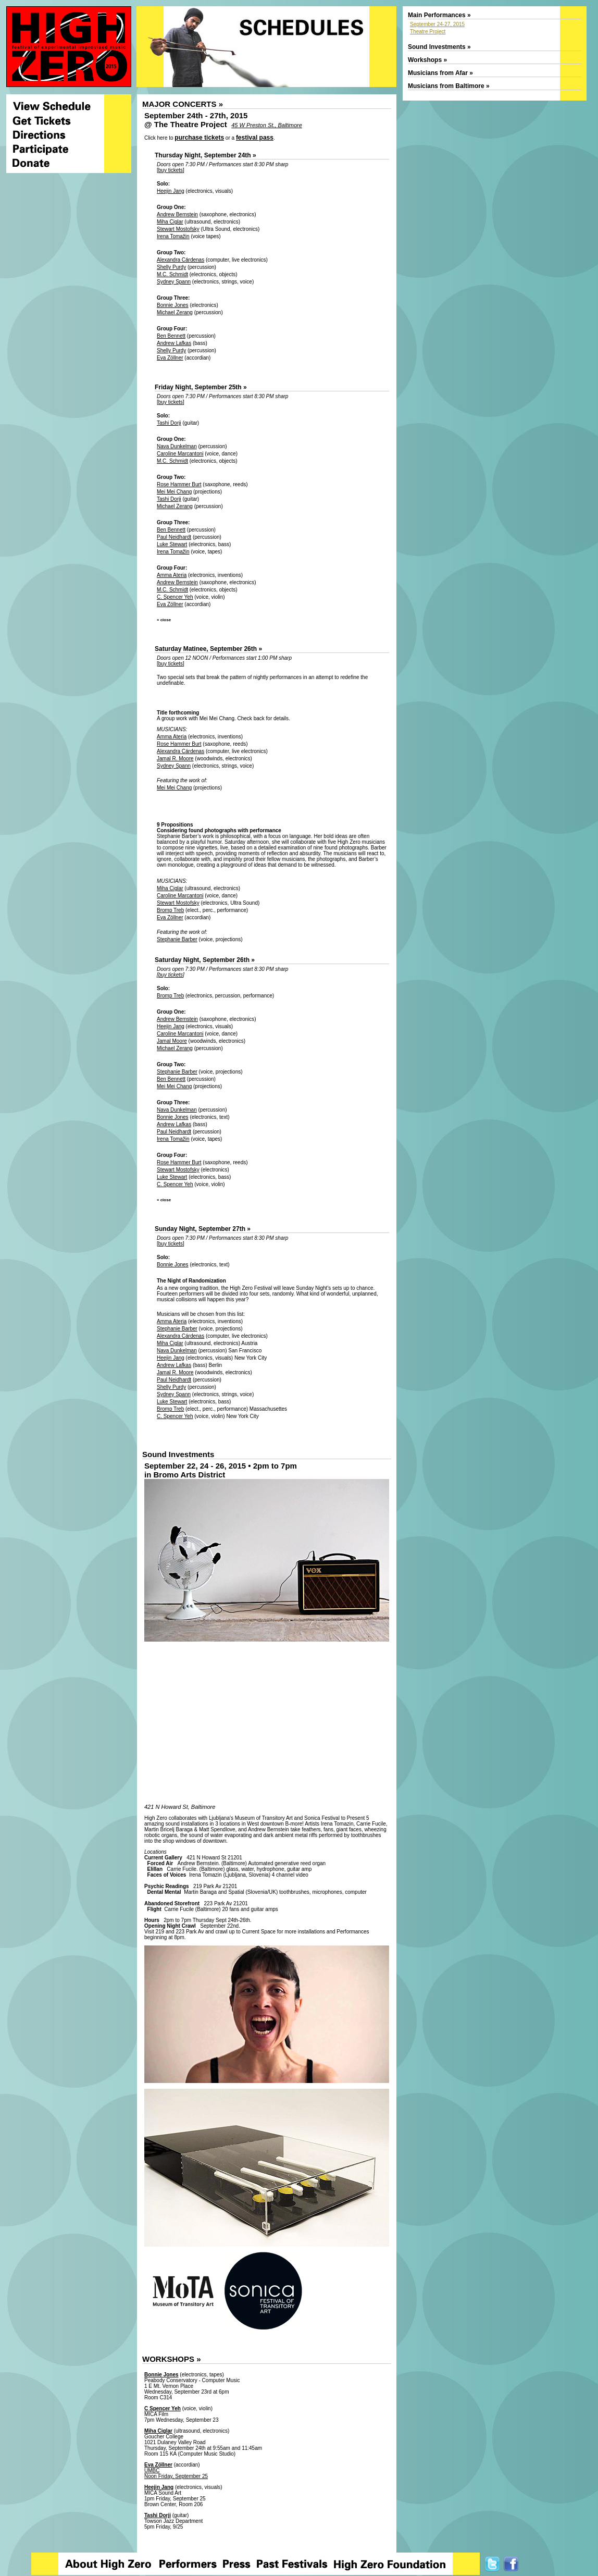  What do you see at coordinates (254, 137) in the screenshot?
I see `festival pass` at bounding box center [254, 137].